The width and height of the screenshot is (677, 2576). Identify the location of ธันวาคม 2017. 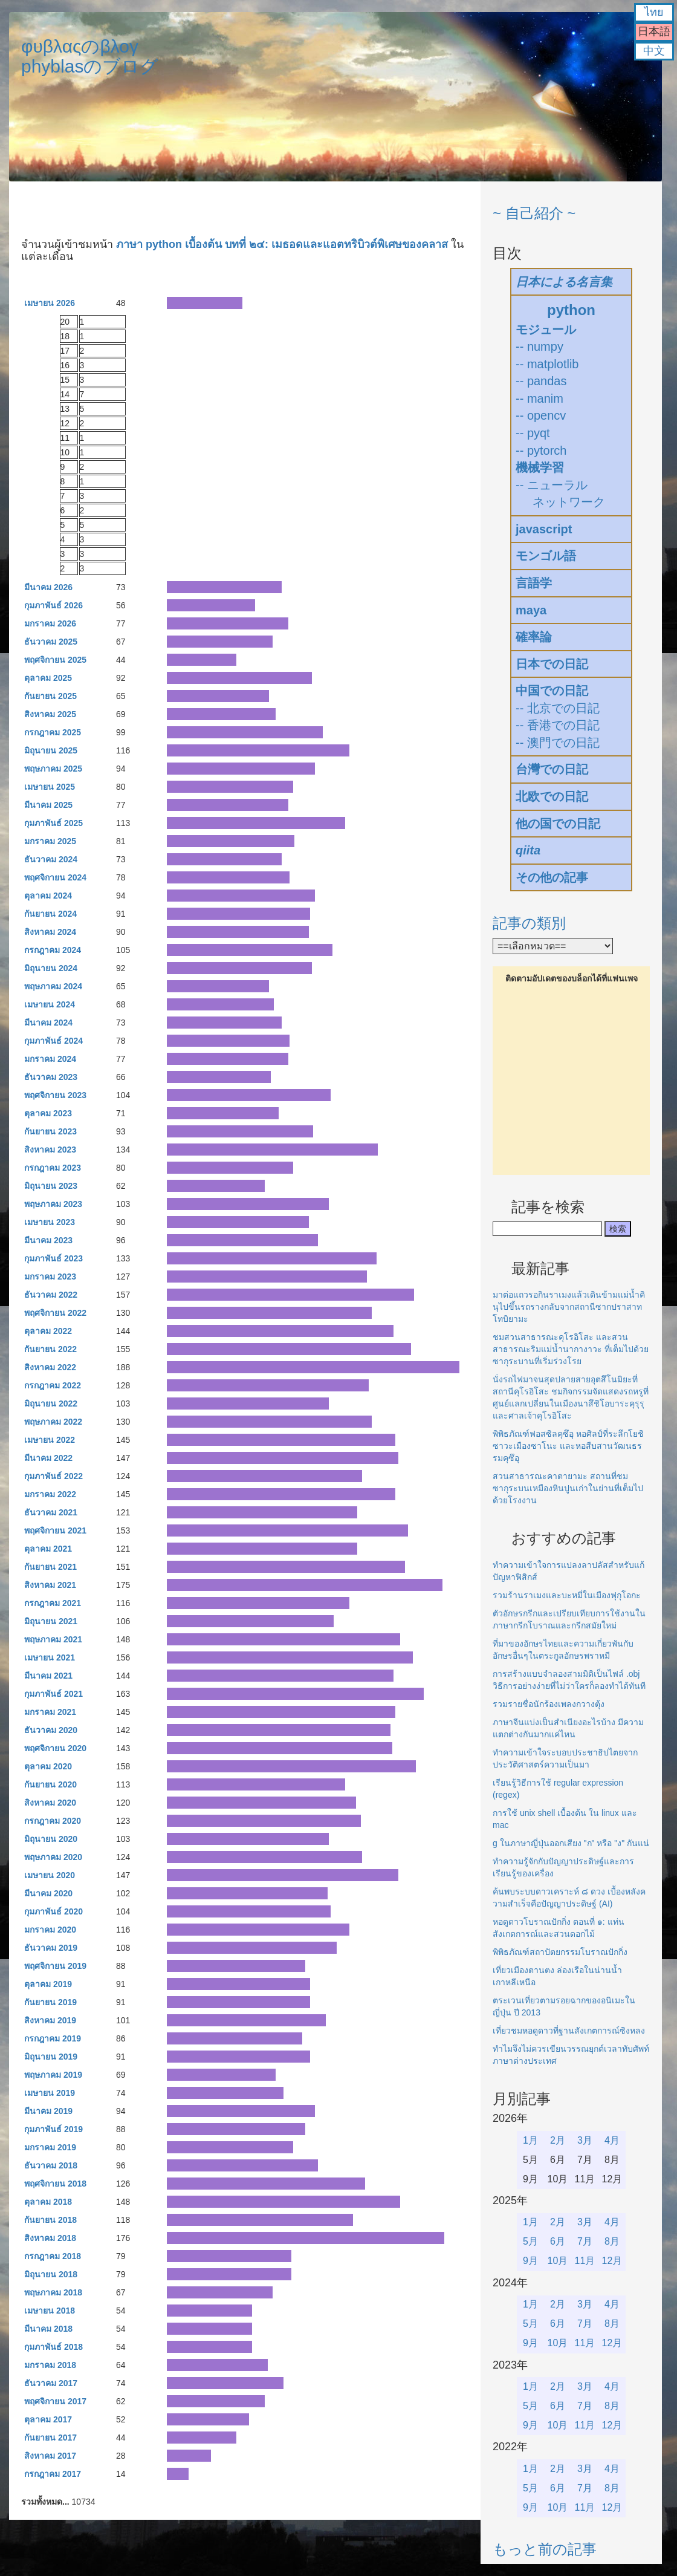
(50, 2383).